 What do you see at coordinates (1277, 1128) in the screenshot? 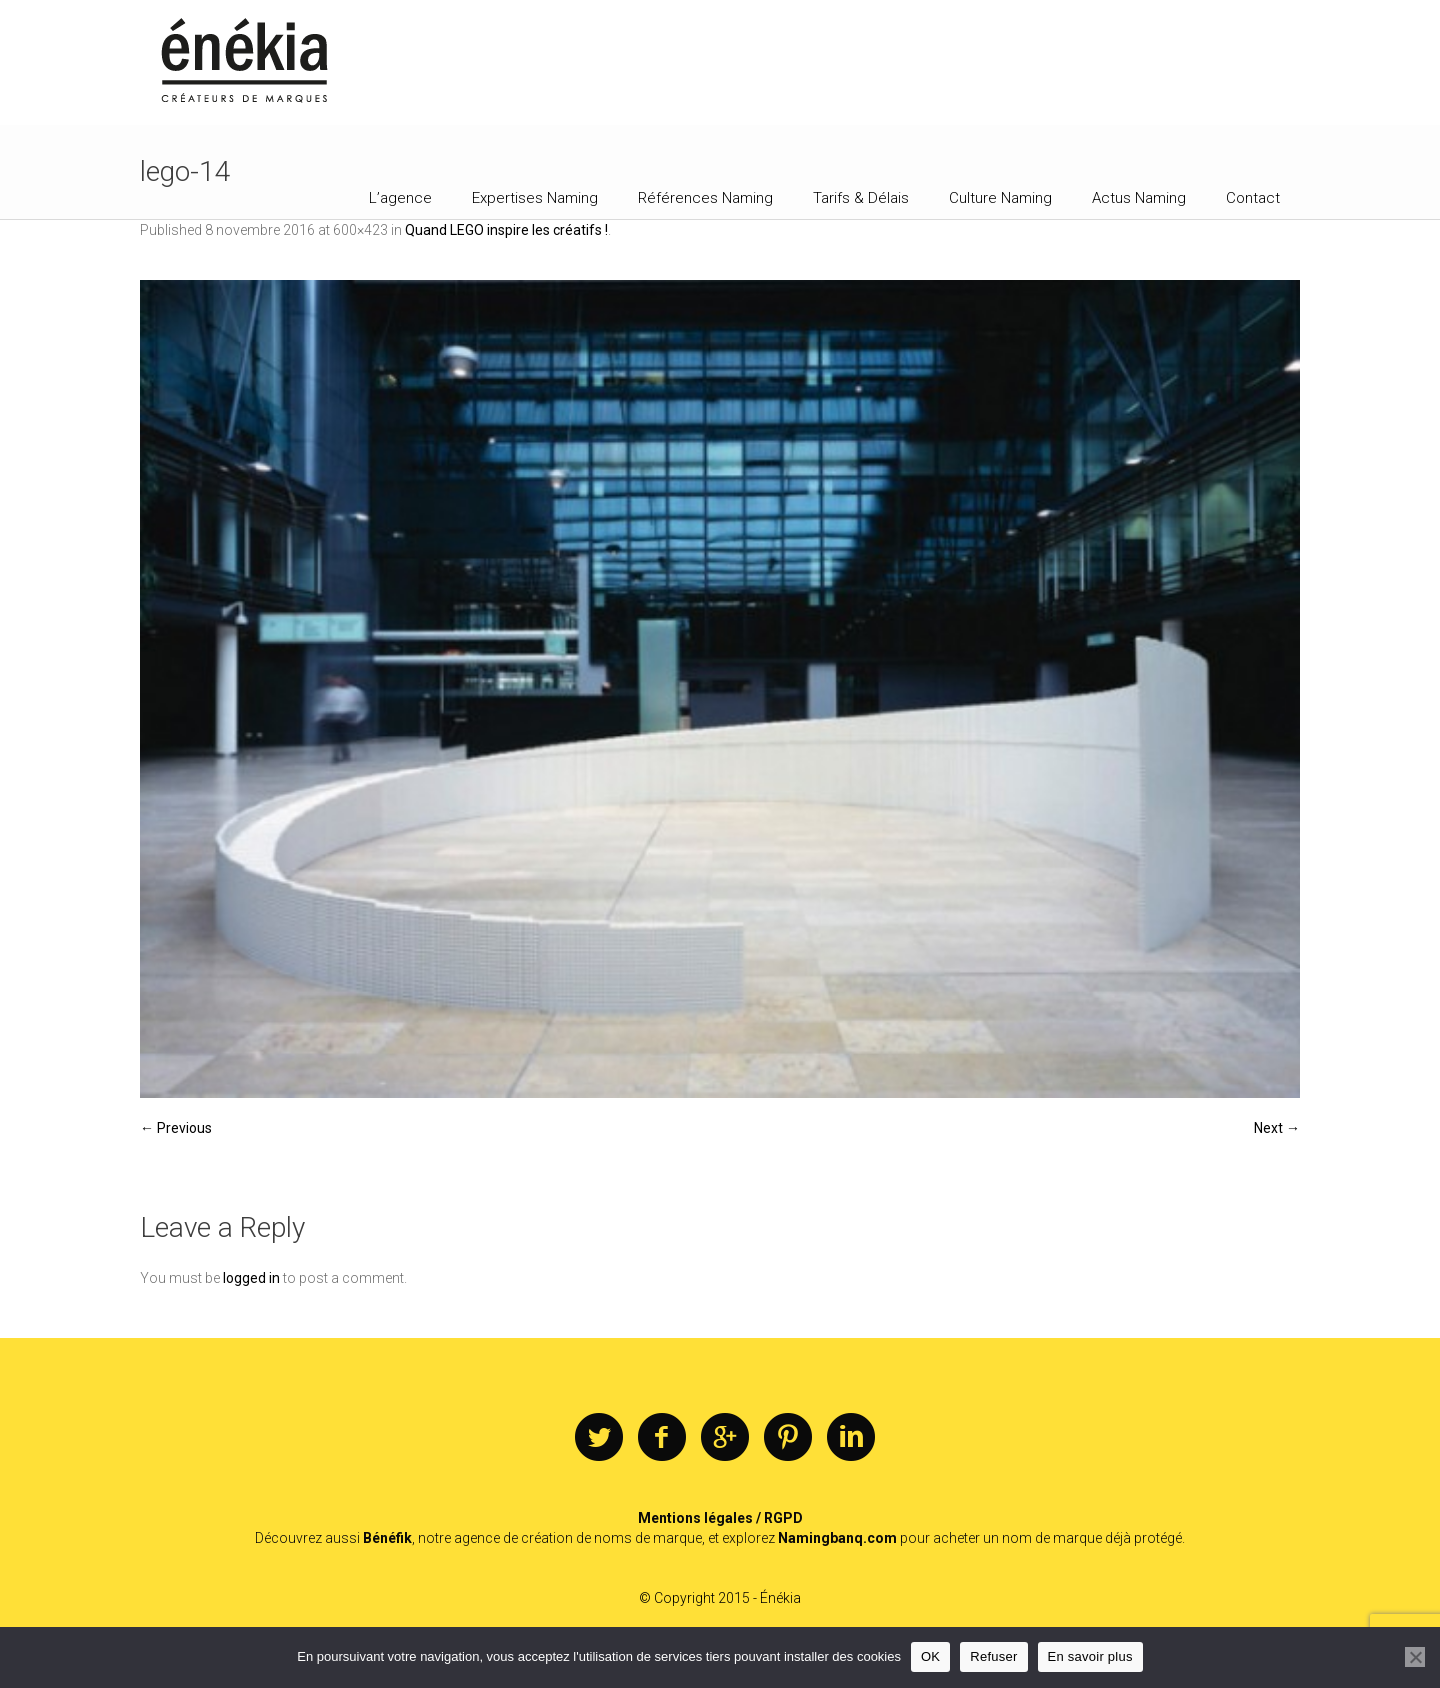
I see `Next →` at bounding box center [1277, 1128].